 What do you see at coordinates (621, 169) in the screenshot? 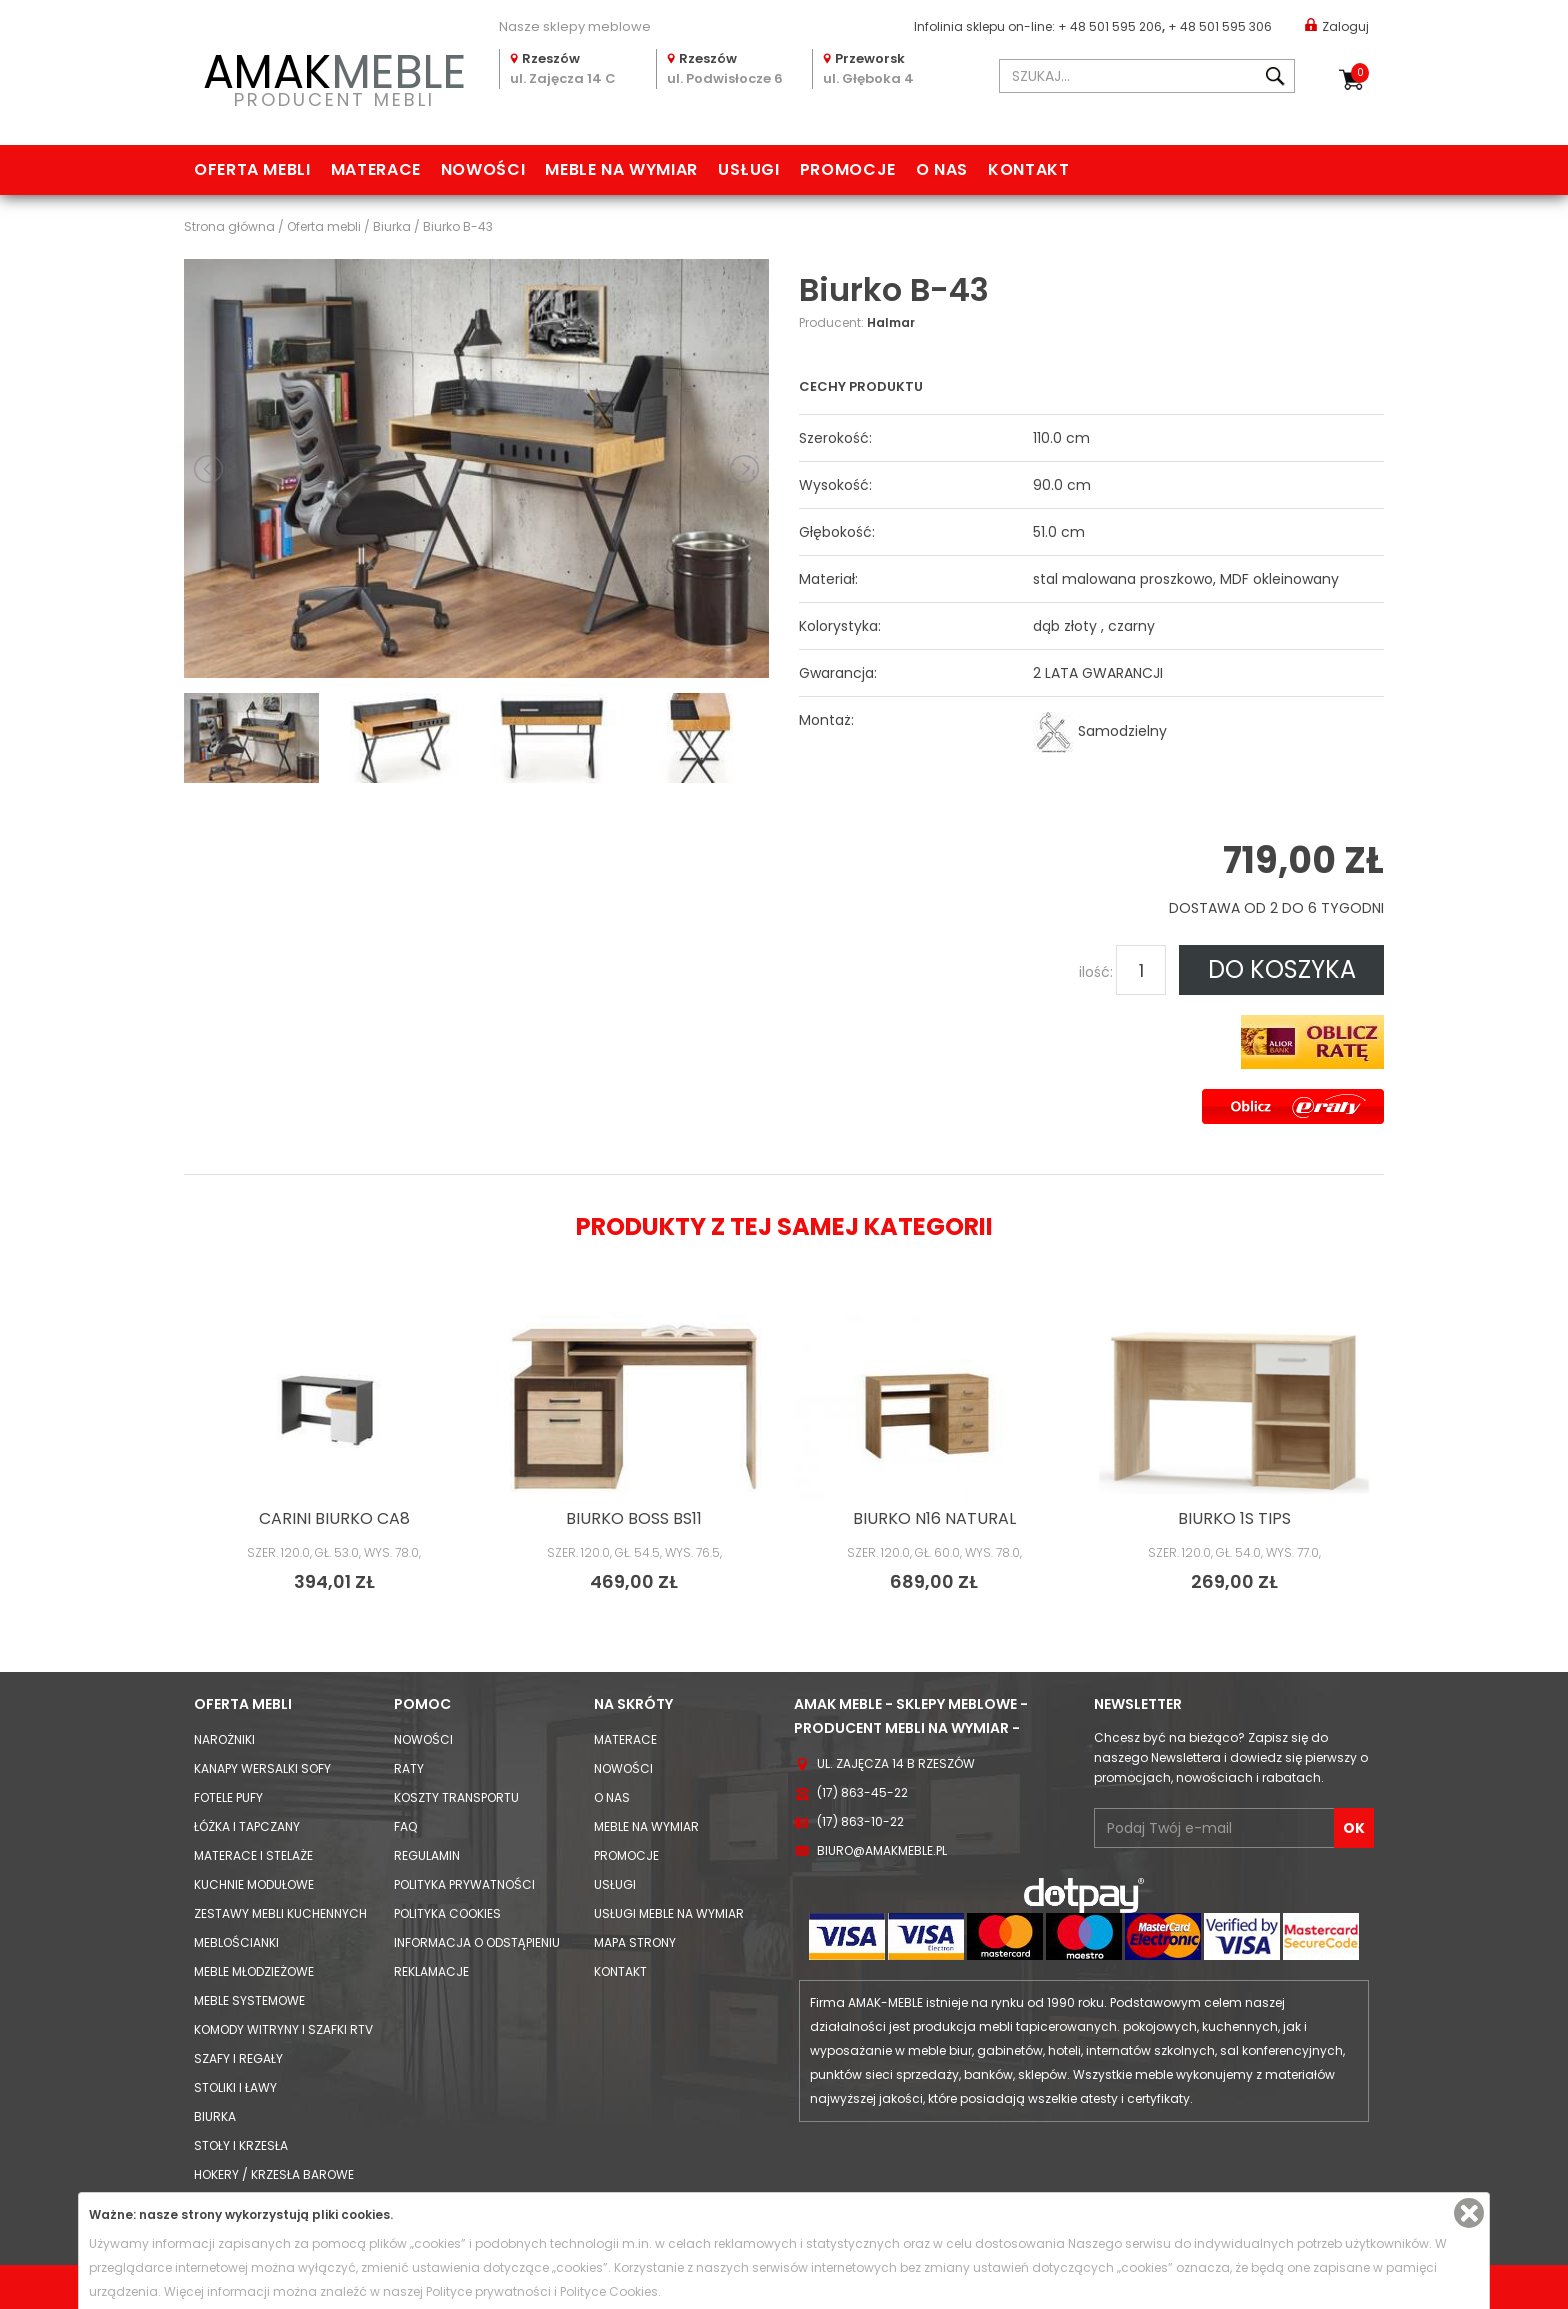
I see `Meble na wymiar` at bounding box center [621, 169].